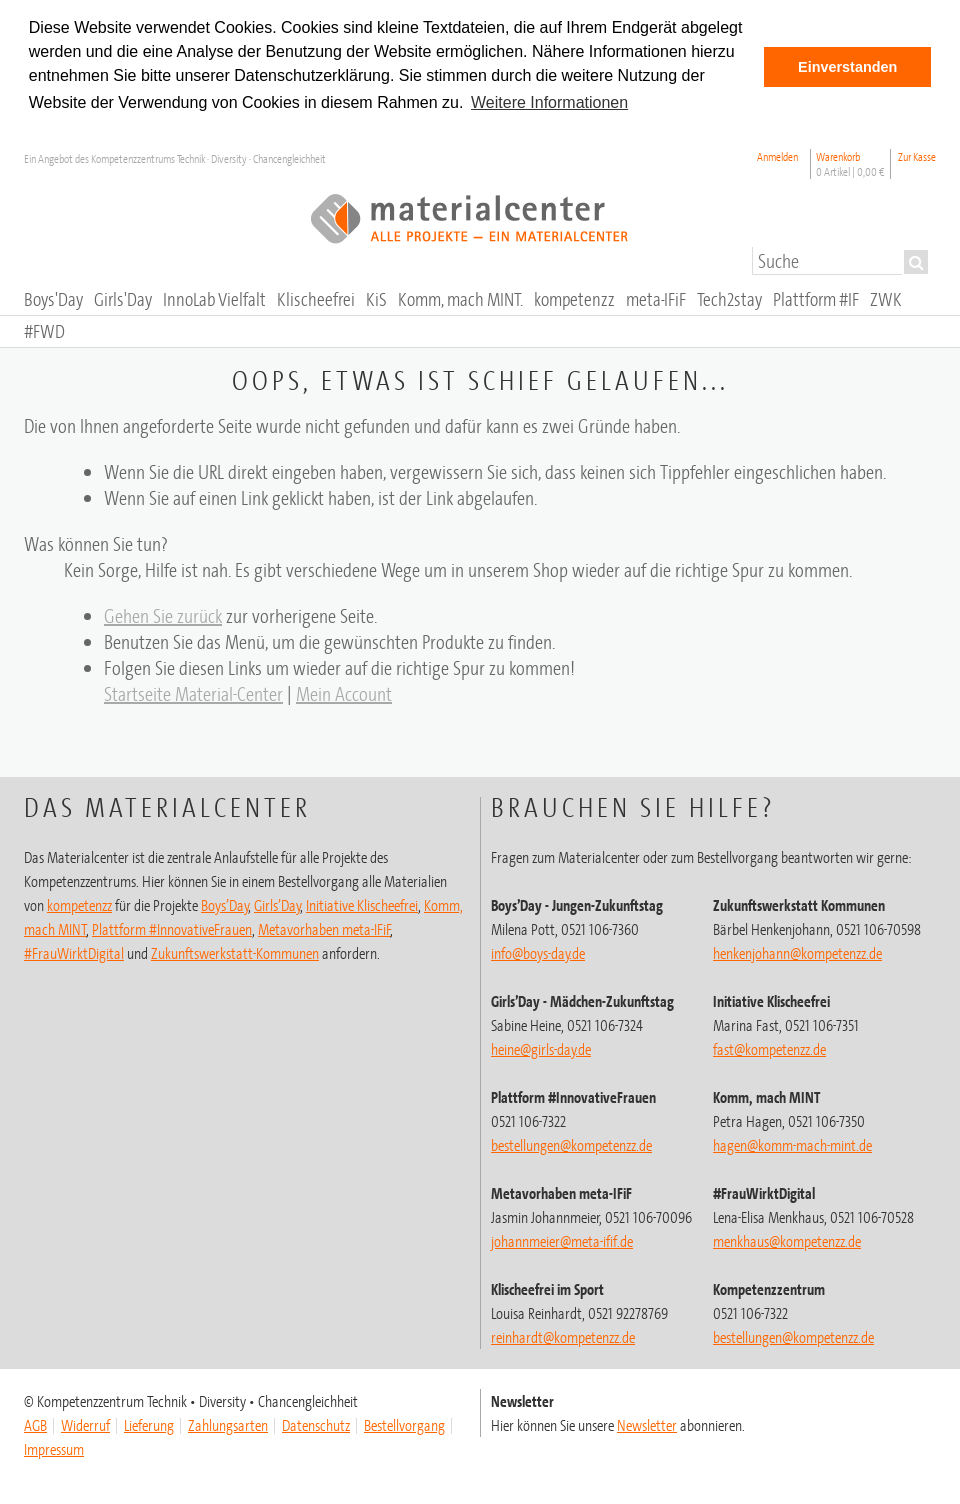  Describe the element at coordinates (324, 929) in the screenshot. I see `Metavorhaben meta-IFiF` at that location.